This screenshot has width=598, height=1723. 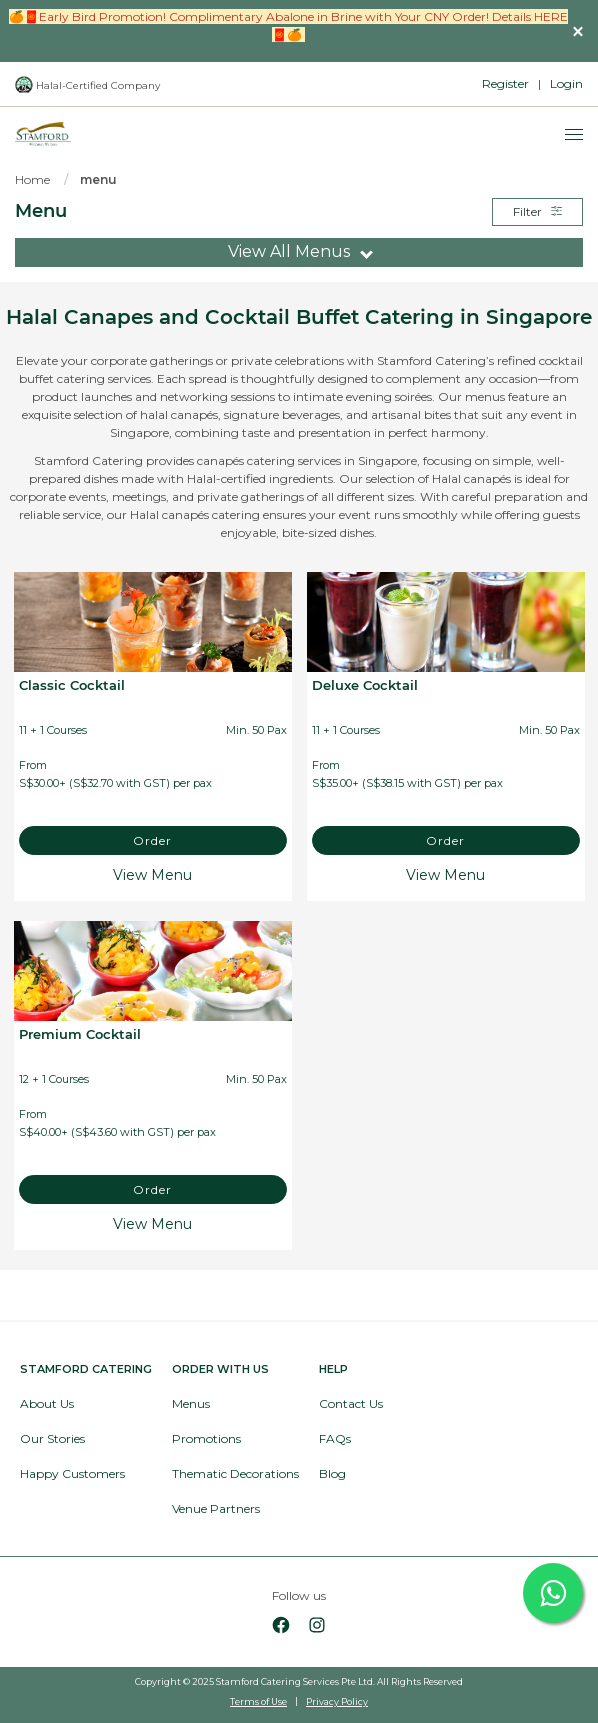 I want to click on View Menu, so click(x=152, y=875).